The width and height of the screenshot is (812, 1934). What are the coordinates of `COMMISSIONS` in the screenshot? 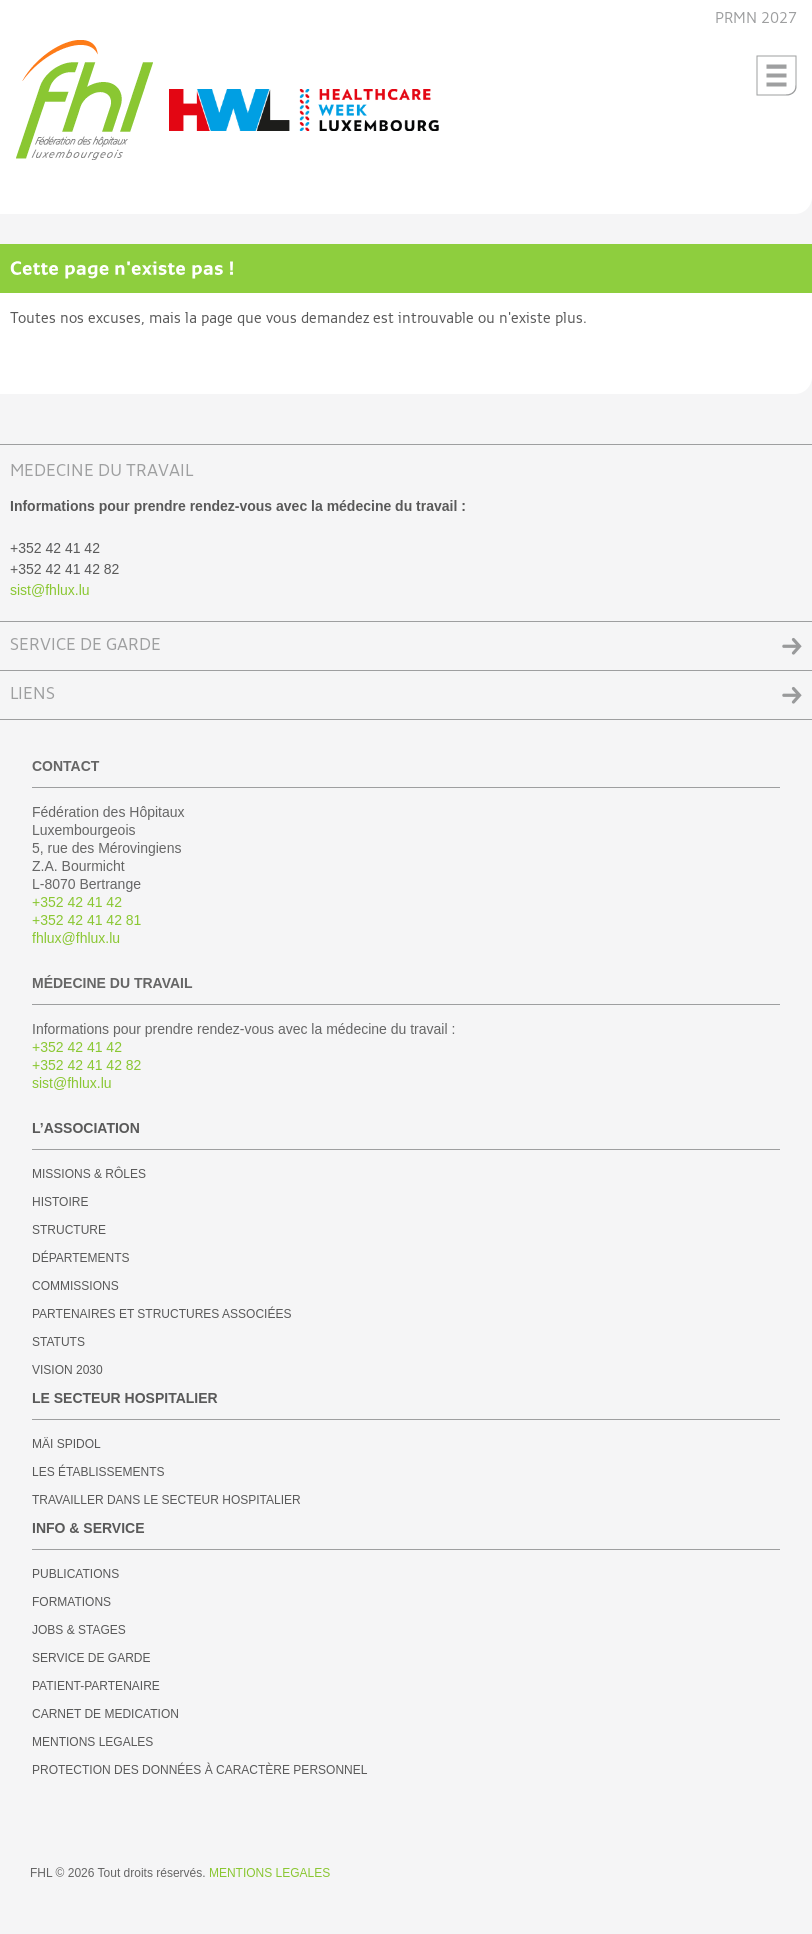 It's located at (75, 1286).